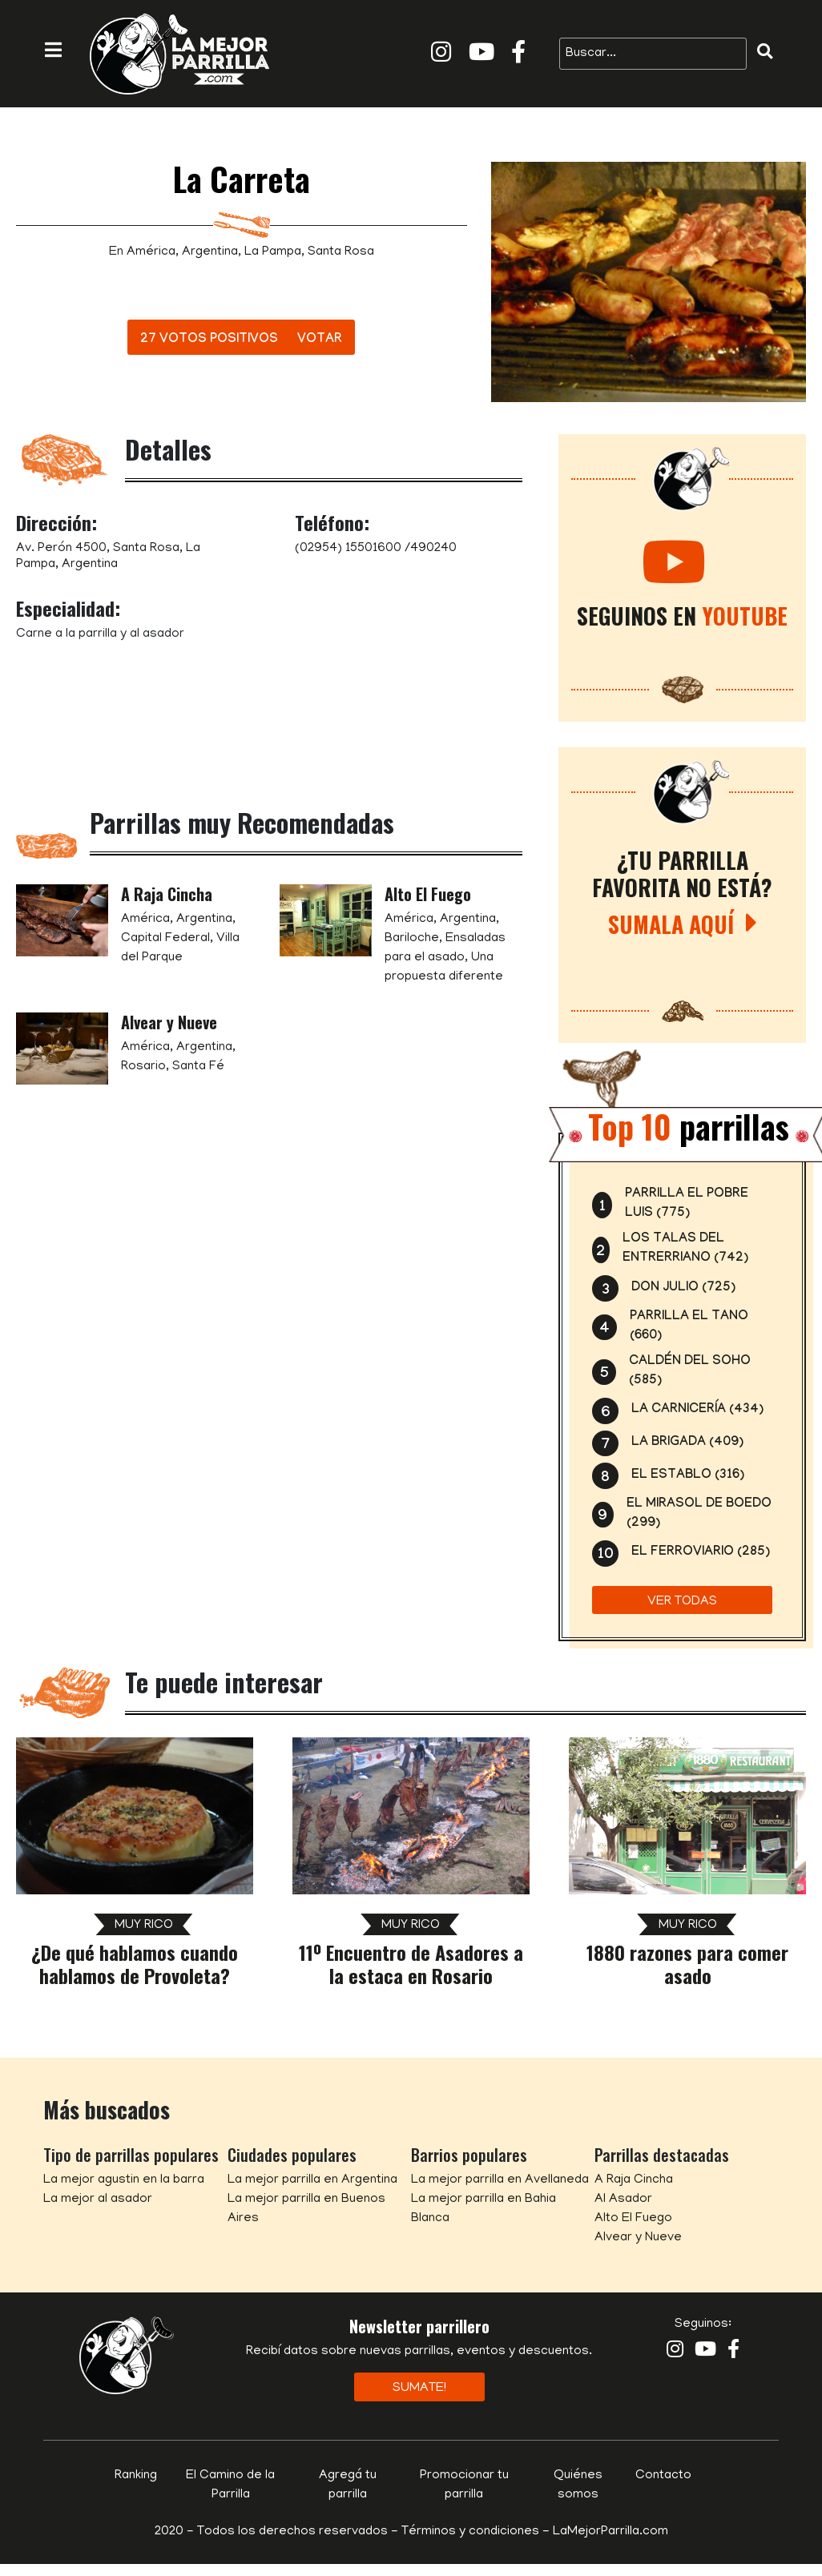 The width and height of the screenshot is (822, 2576). Describe the element at coordinates (685, 1249) in the screenshot. I see `Los Talas del Entrerriano (742)` at that location.